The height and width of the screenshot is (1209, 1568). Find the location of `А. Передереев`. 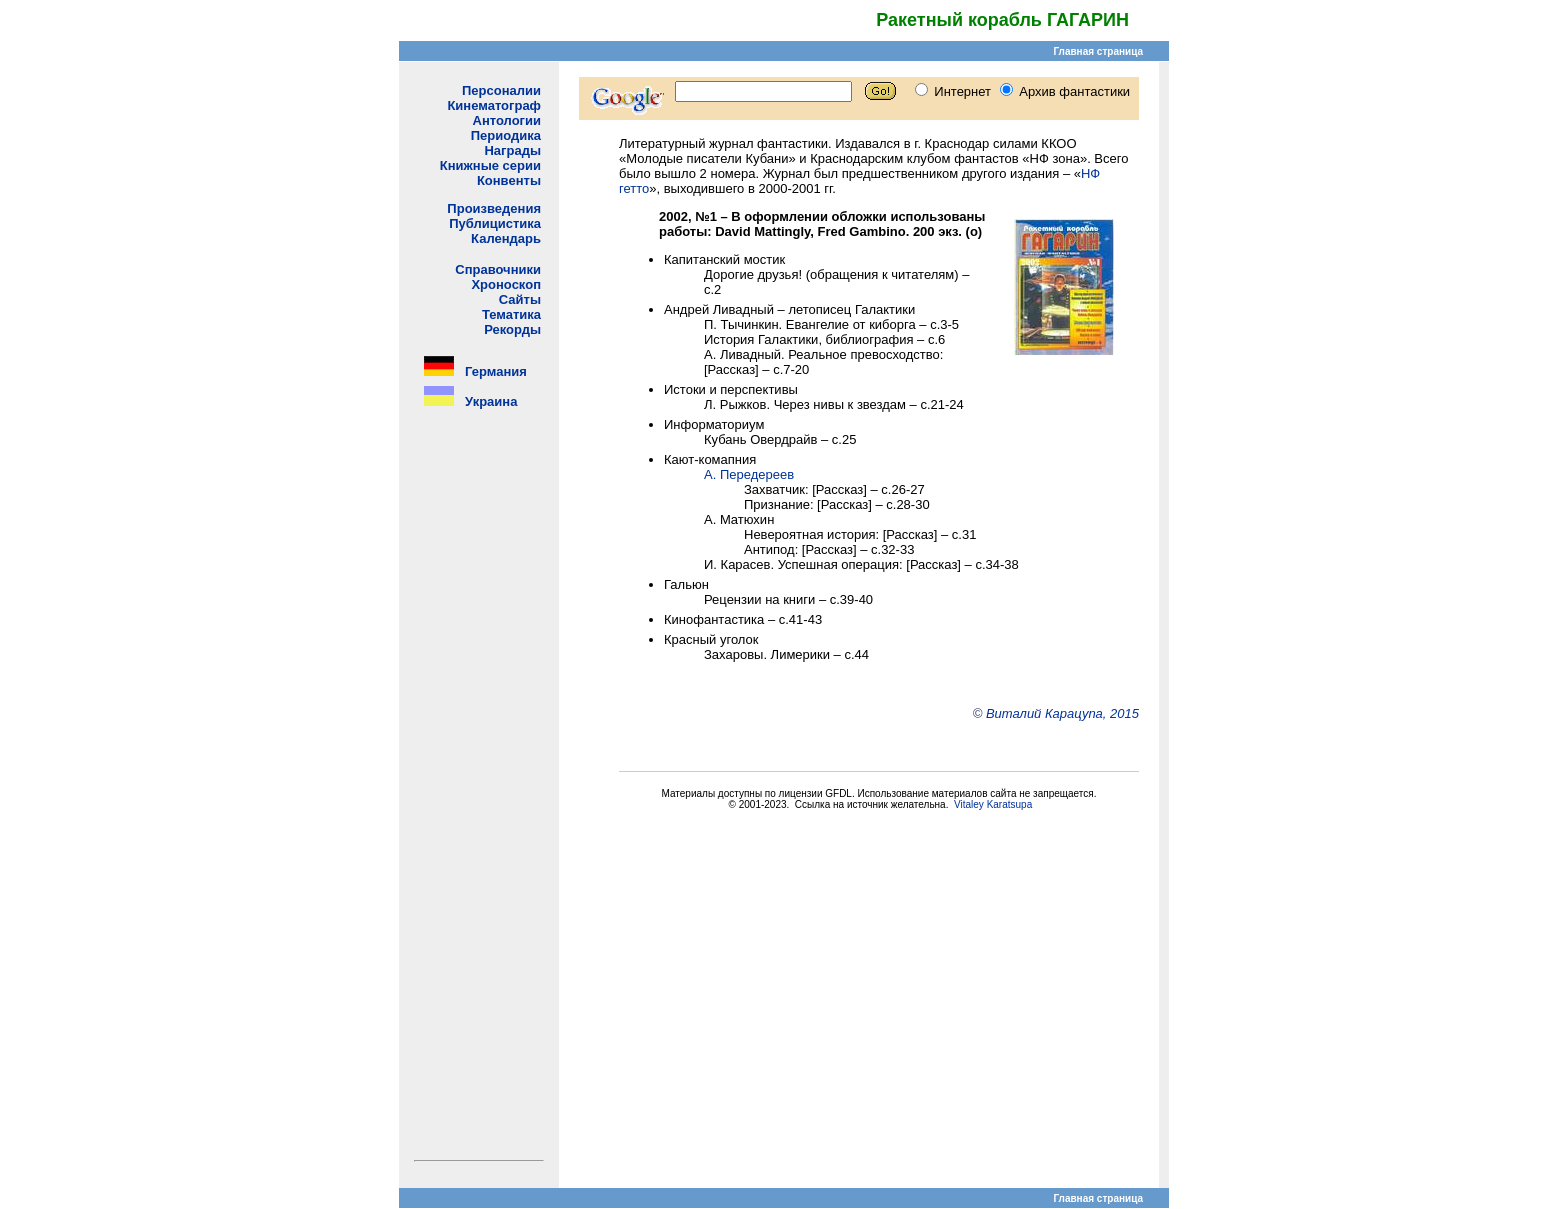

А. Передереев is located at coordinates (749, 474).